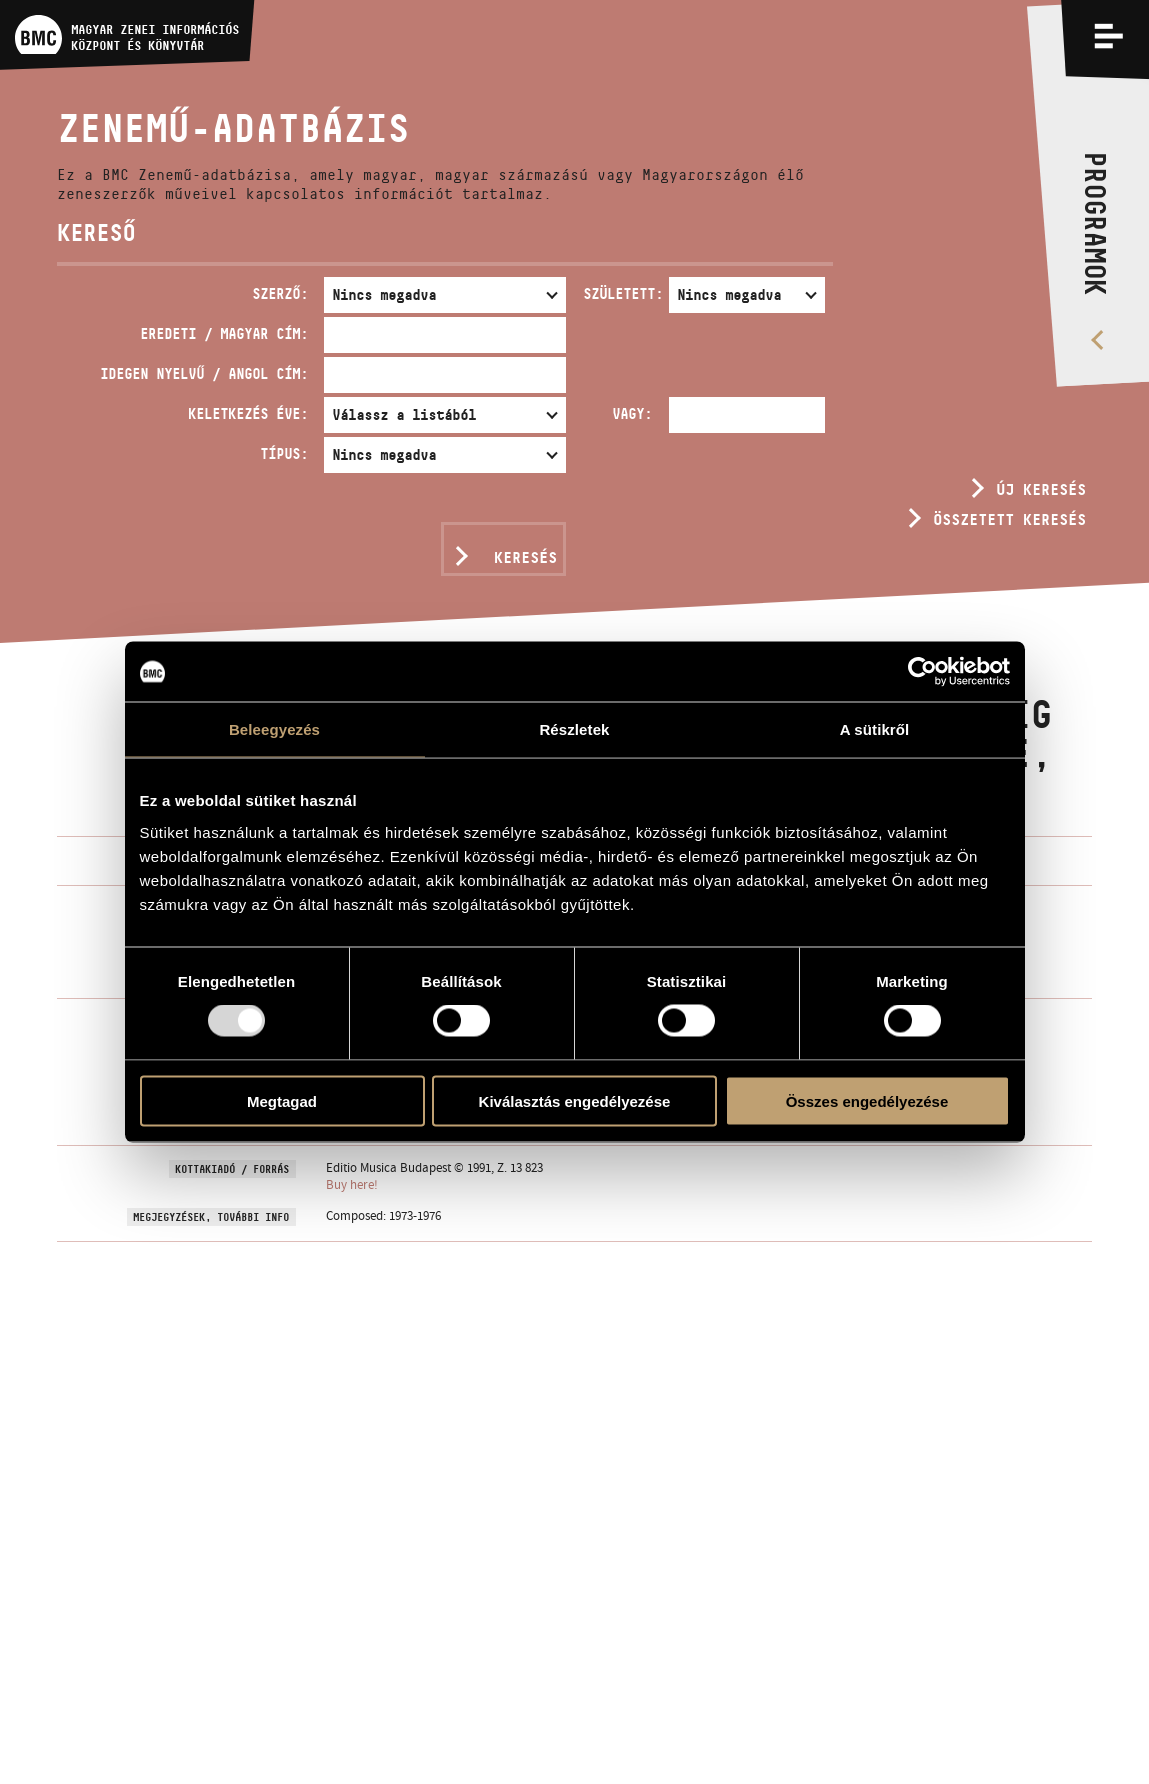  What do you see at coordinates (204, 373) in the screenshot?
I see `Idegen nyelvű / angol cím:` at bounding box center [204, 373].